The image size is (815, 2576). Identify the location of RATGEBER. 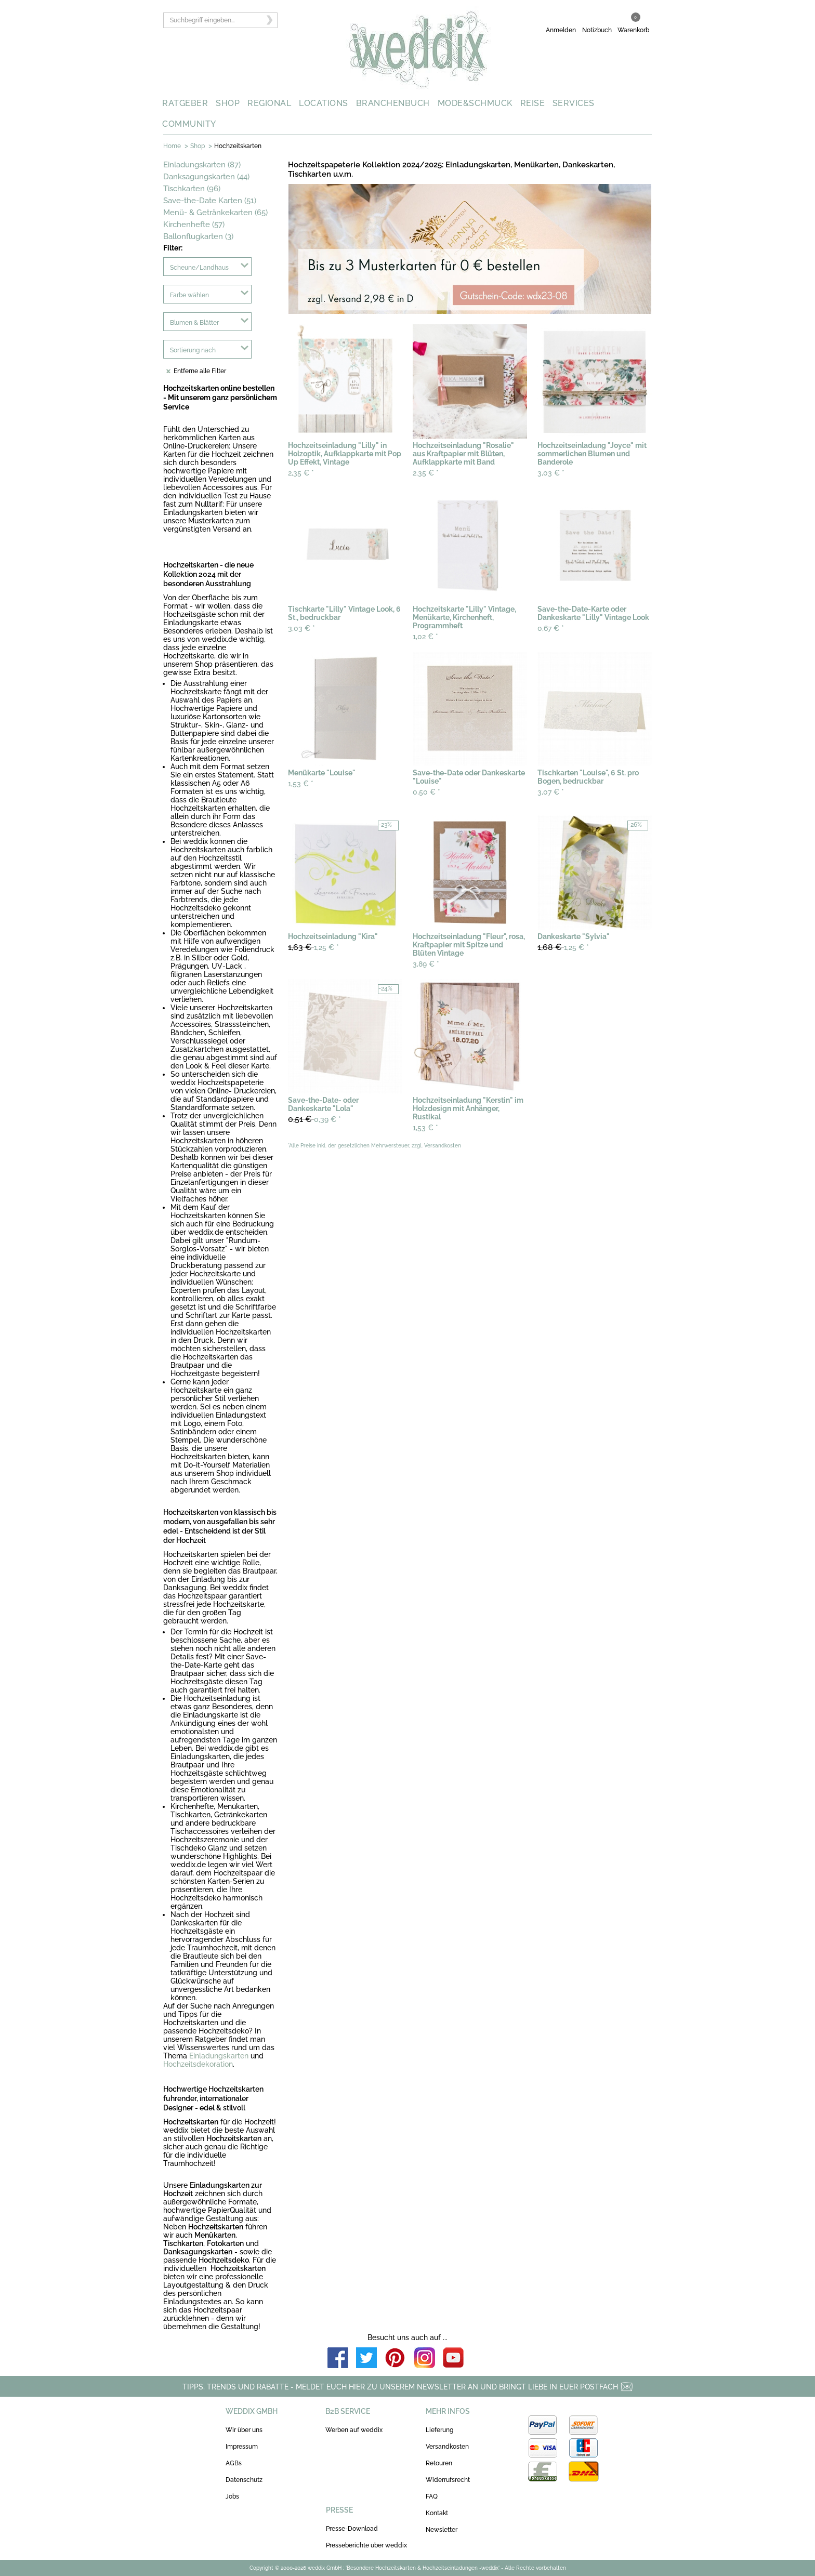
(185, 103).